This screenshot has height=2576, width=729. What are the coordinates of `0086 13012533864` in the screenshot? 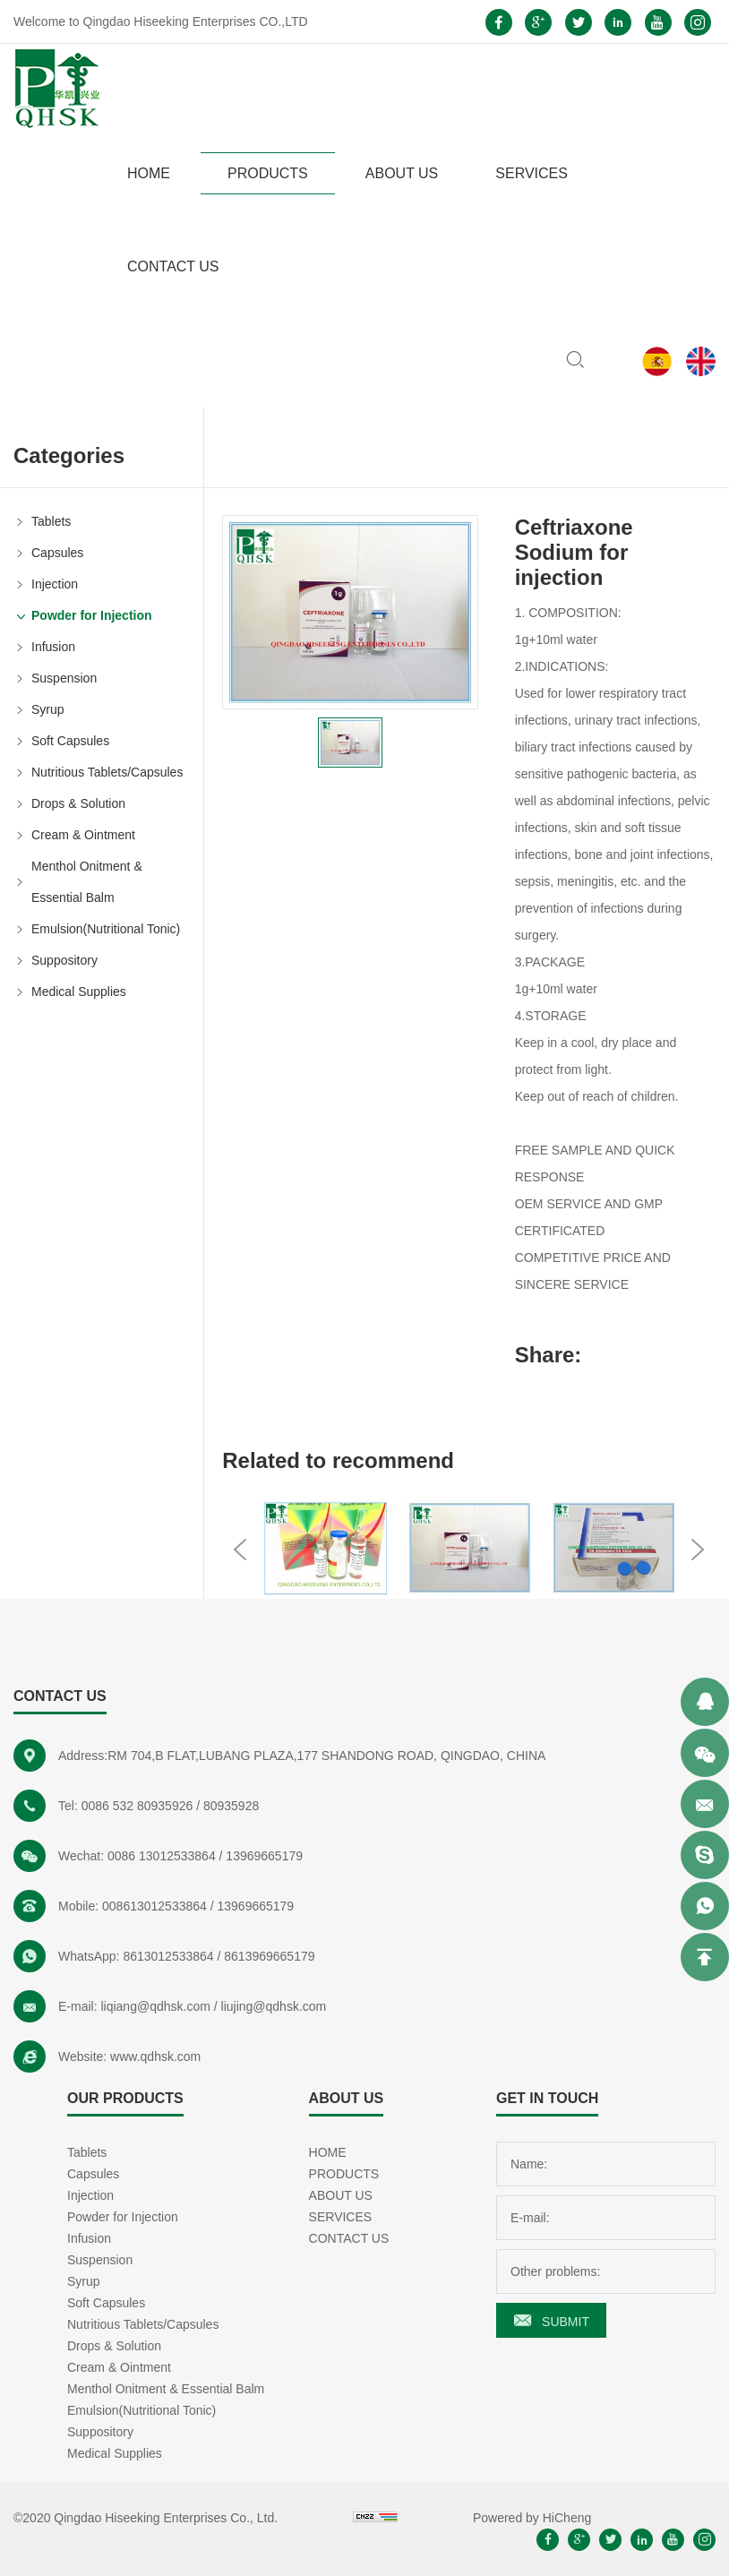 It's located at (161, 1856).